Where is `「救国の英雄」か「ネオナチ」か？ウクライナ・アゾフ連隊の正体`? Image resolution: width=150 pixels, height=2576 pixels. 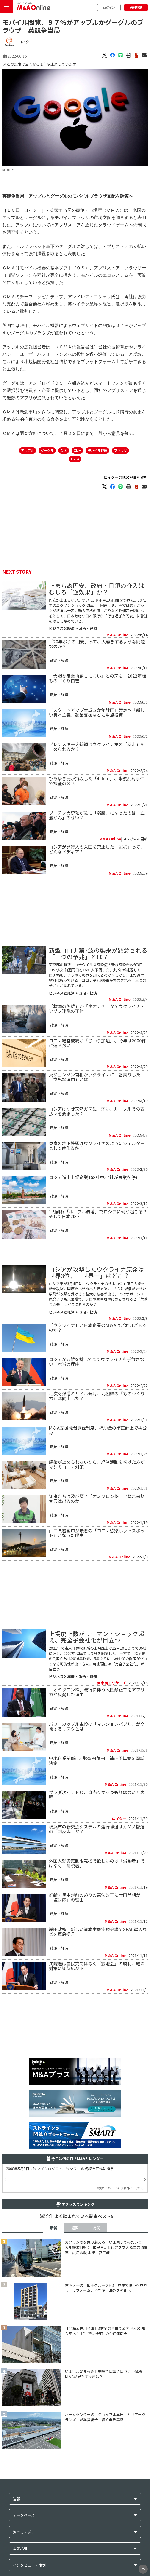
「救国の英雄」か「ネオナチ」か？ウクライナ・アゾフ連隊の正体 is located at coordinates (97, 1008).